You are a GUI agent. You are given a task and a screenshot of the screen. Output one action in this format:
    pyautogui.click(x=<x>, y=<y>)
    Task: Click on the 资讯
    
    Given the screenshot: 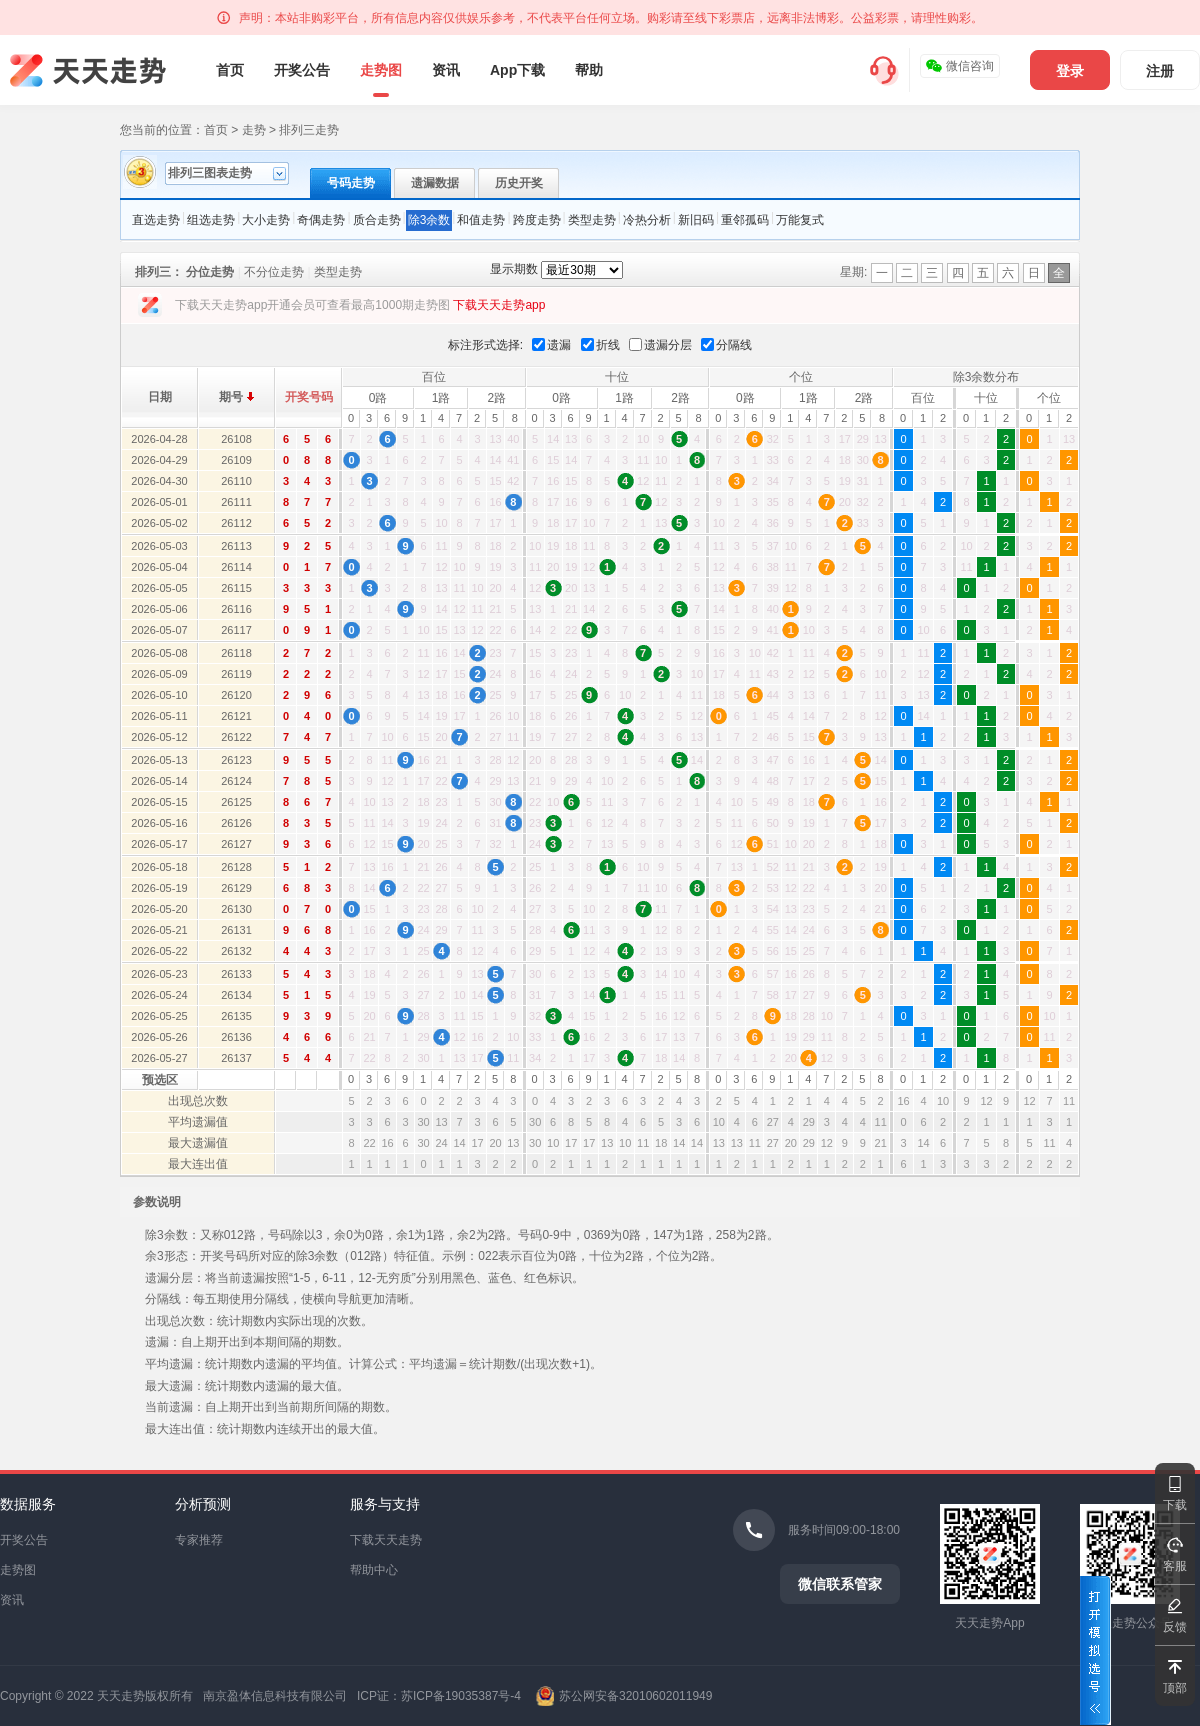 What is the action you would take?
    pyautogui.click(x=446, y=70)
    